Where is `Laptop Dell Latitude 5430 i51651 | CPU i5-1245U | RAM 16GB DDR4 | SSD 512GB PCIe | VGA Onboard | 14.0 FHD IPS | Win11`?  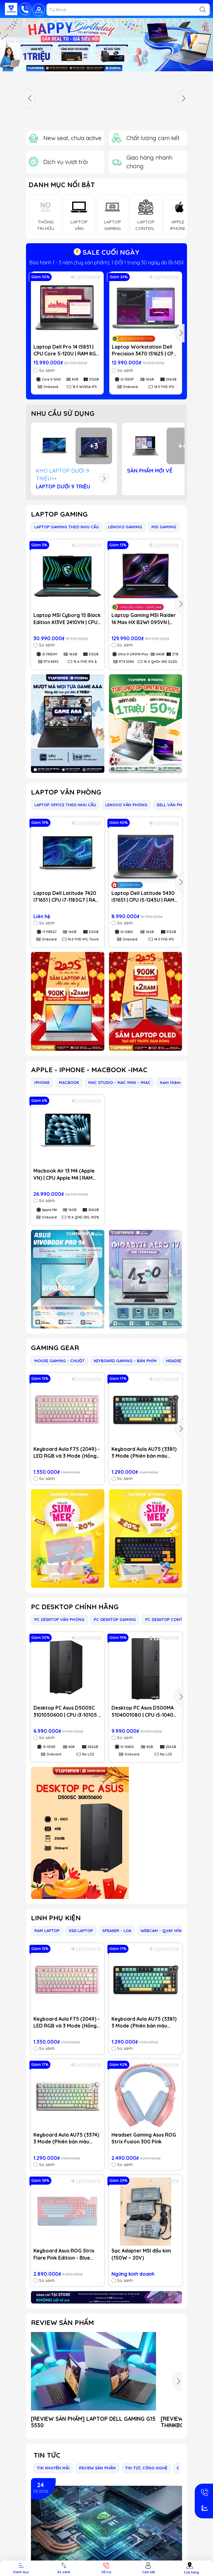
Laptop Dell Latitude 5430 i51651 | CPU i5-1245U | RAM 16GB DDR4 | SSD 512GB PCIe | VGA Onboard | 14.0 FHD IPS | Win11 is located at coordinates (145, 897).